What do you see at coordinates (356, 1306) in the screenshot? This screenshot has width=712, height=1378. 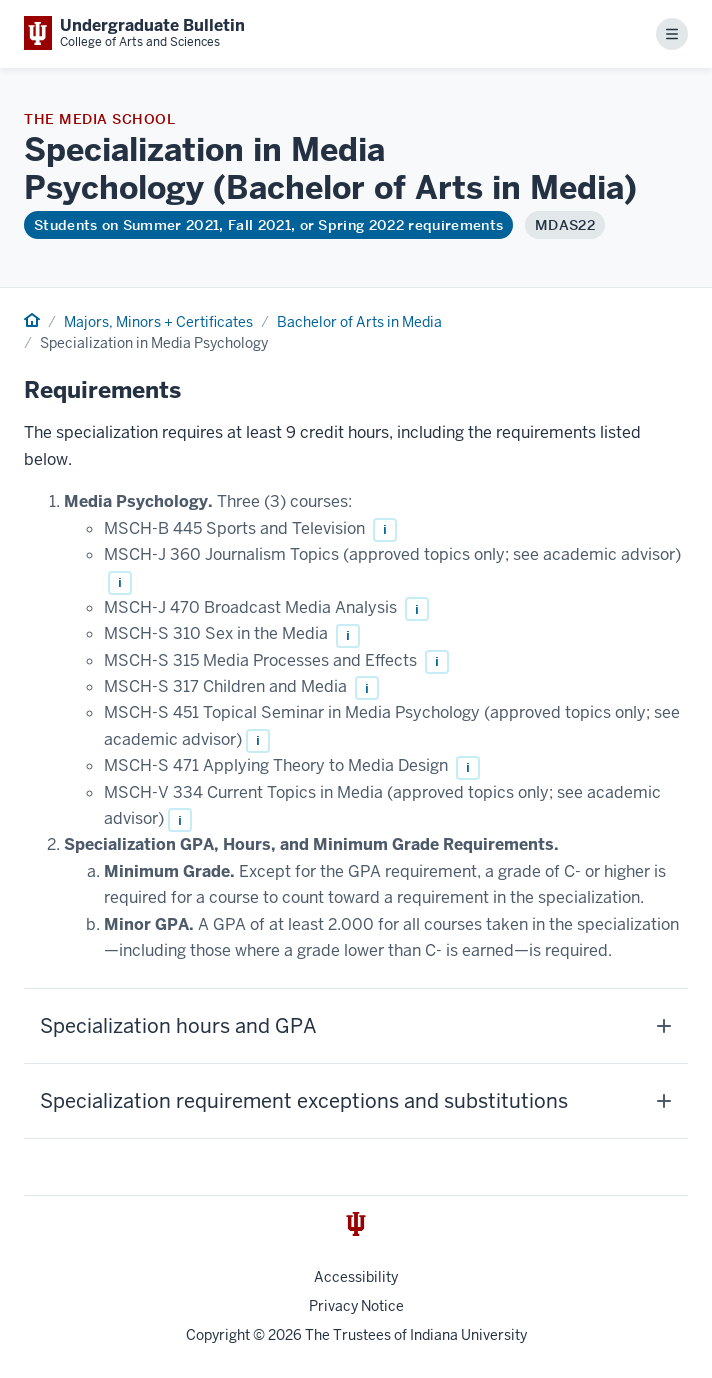 I see `Privacy Notice` at bounding box center [356, 1306].